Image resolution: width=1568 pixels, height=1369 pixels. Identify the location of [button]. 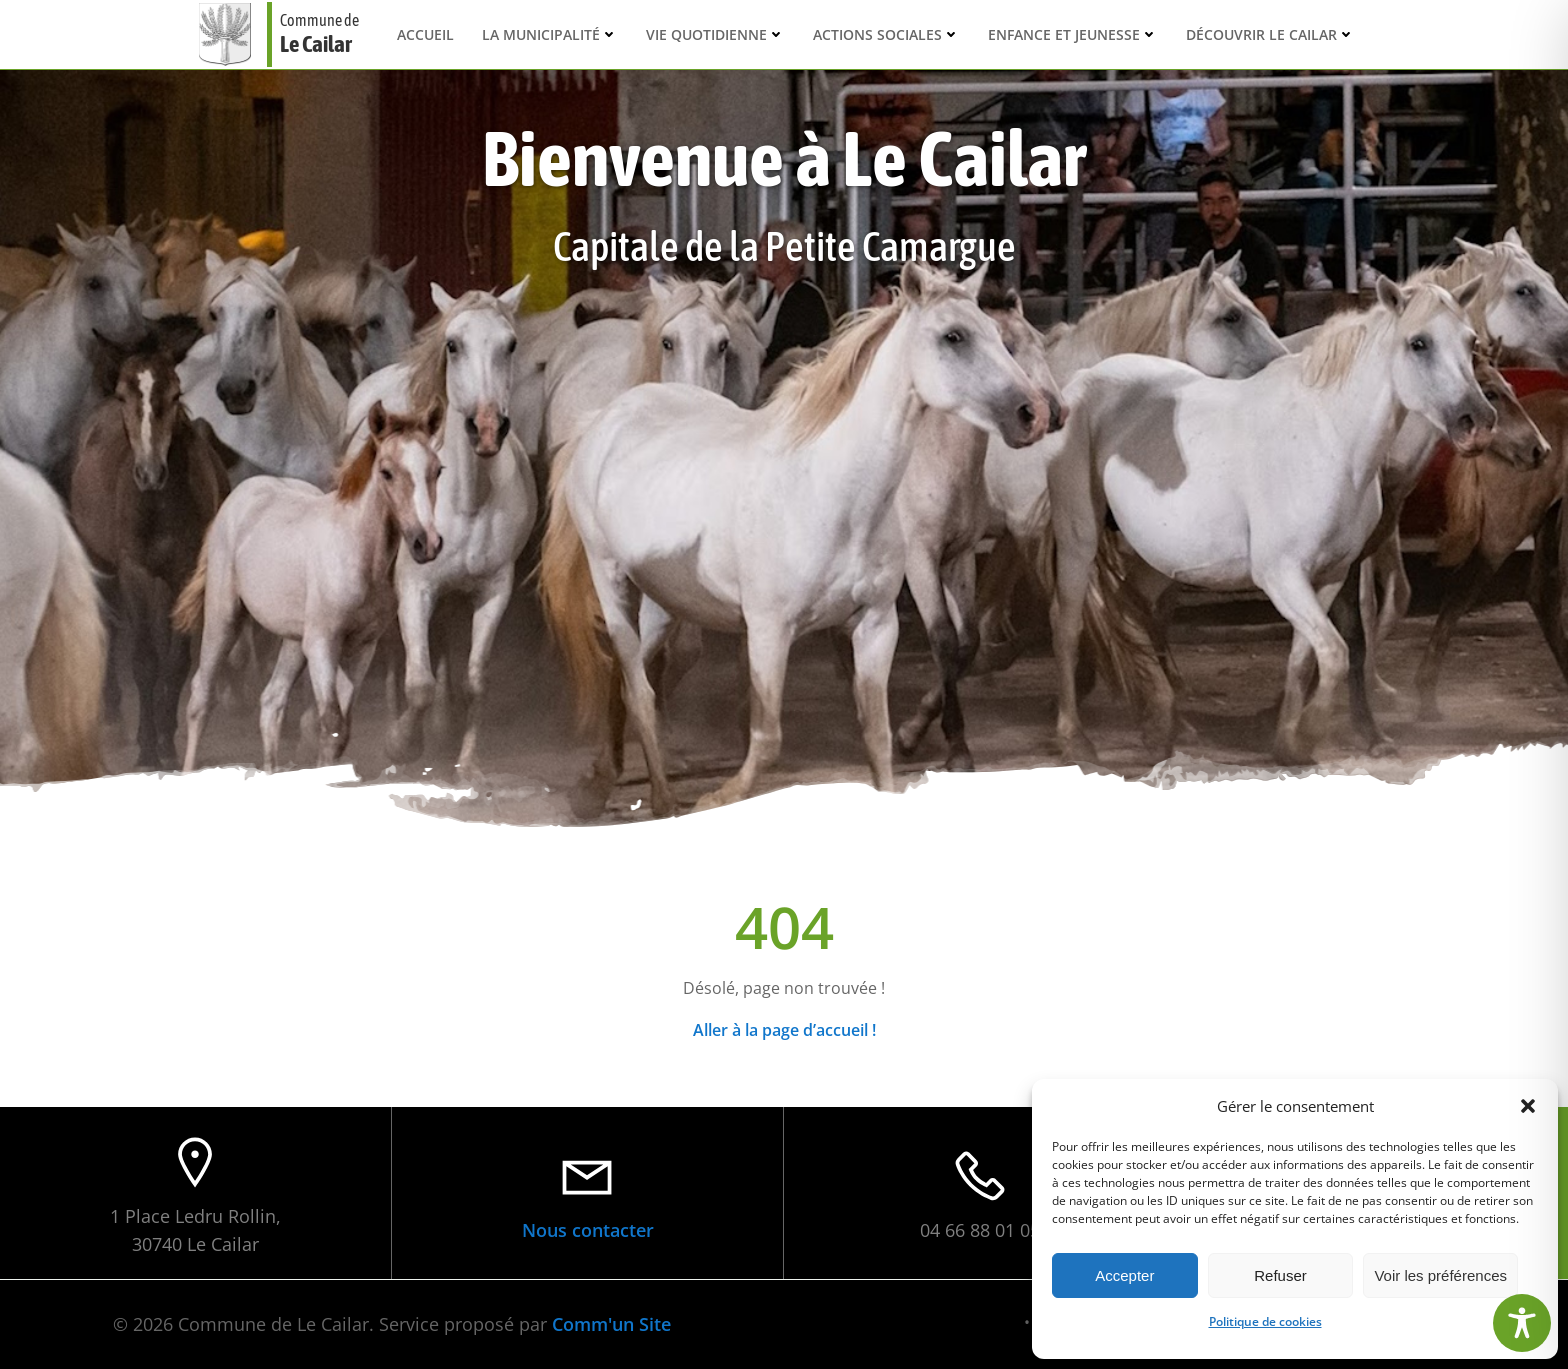
(1528, 1106).